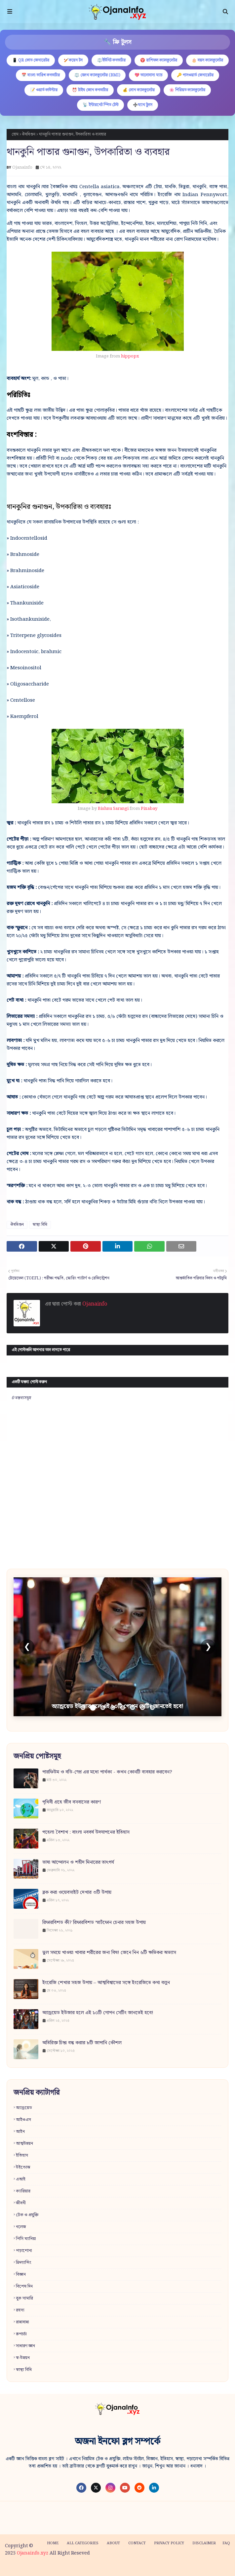 Image resolution: width=235 pixels, height=2576 pixels. Describe the element at coordinates (25, 2346) in the screenshot. I see `সাধারণ জ্ঞান` at that location.